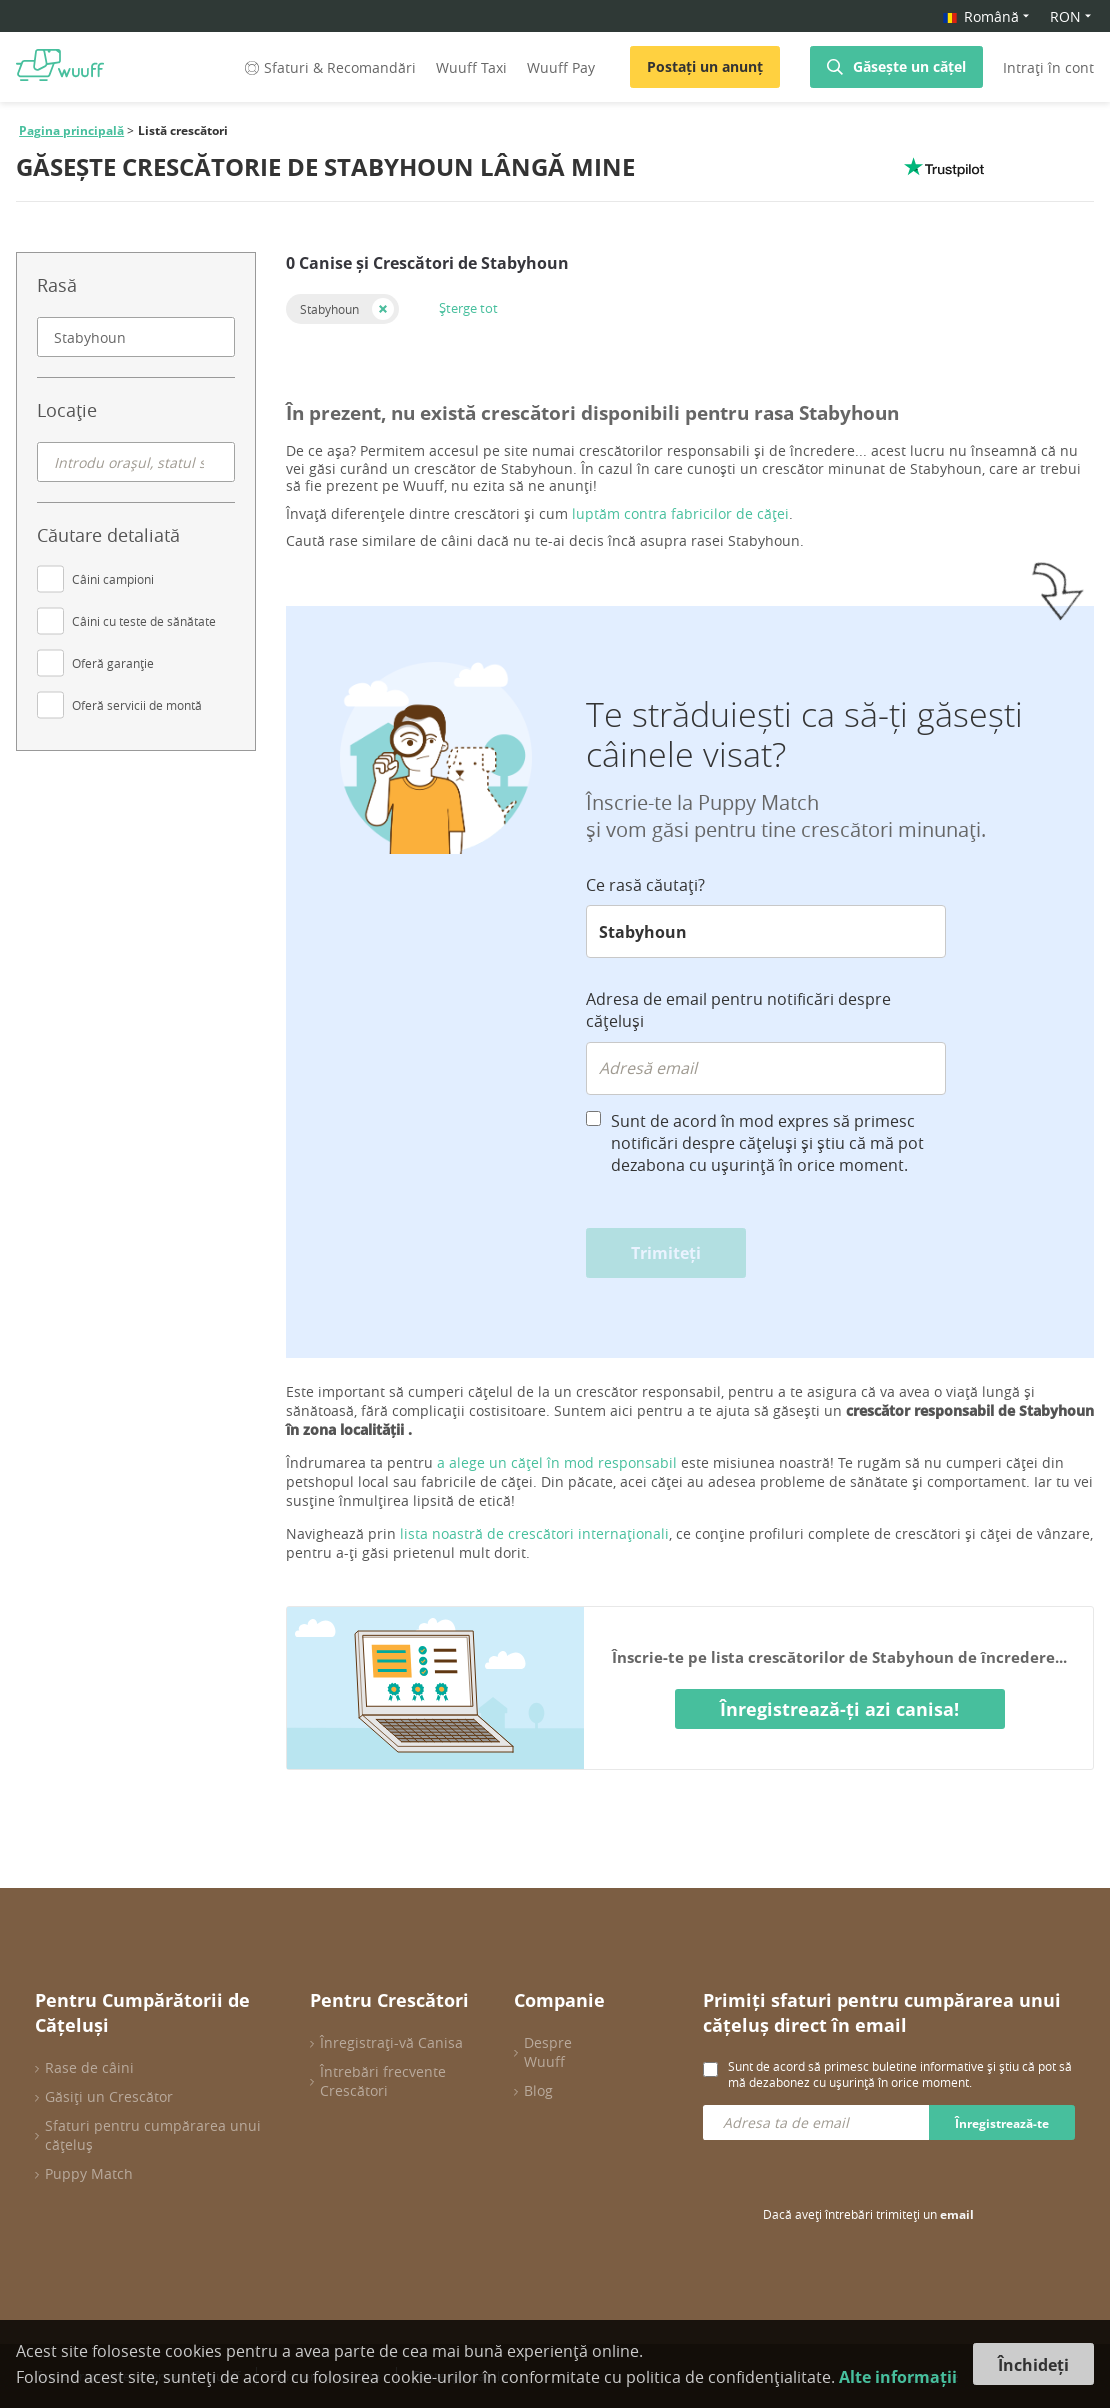 The height and width of the screenshot is (2408, 1110). What do you see at coordinates (548, 2052) in the screenshot?
I see `Despre Wuuff` at bounding box center [548, 2052].